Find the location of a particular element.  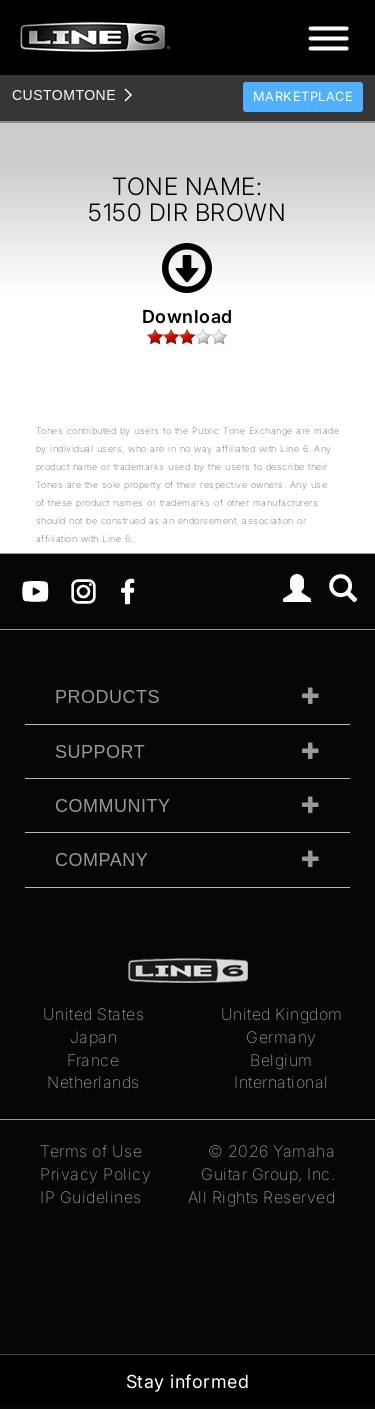

Support [tab] is located at coordinates (100, 752).